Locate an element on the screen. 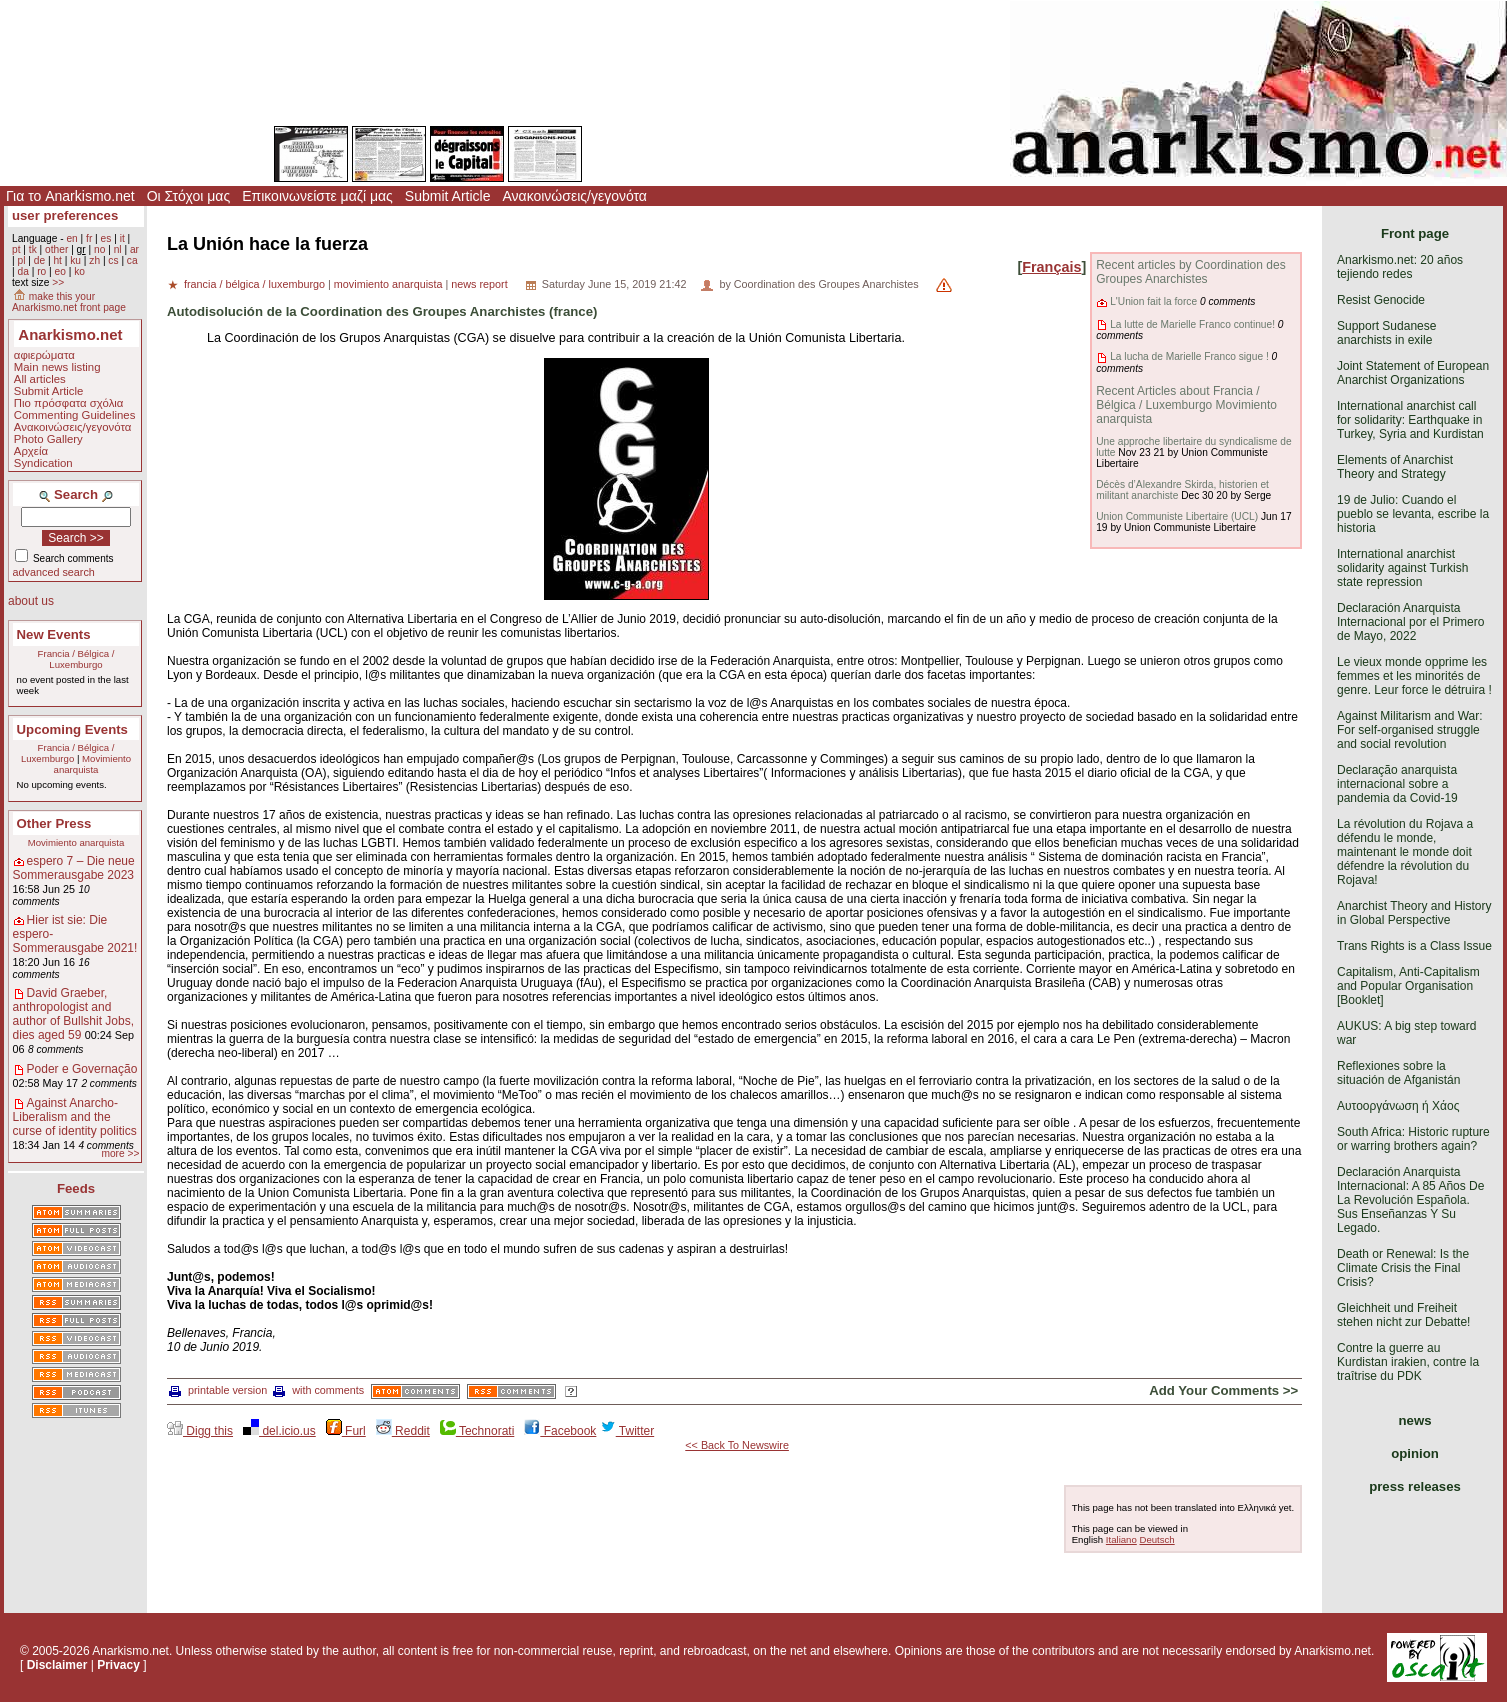  Facebook is located at coordinates (560, 1431).